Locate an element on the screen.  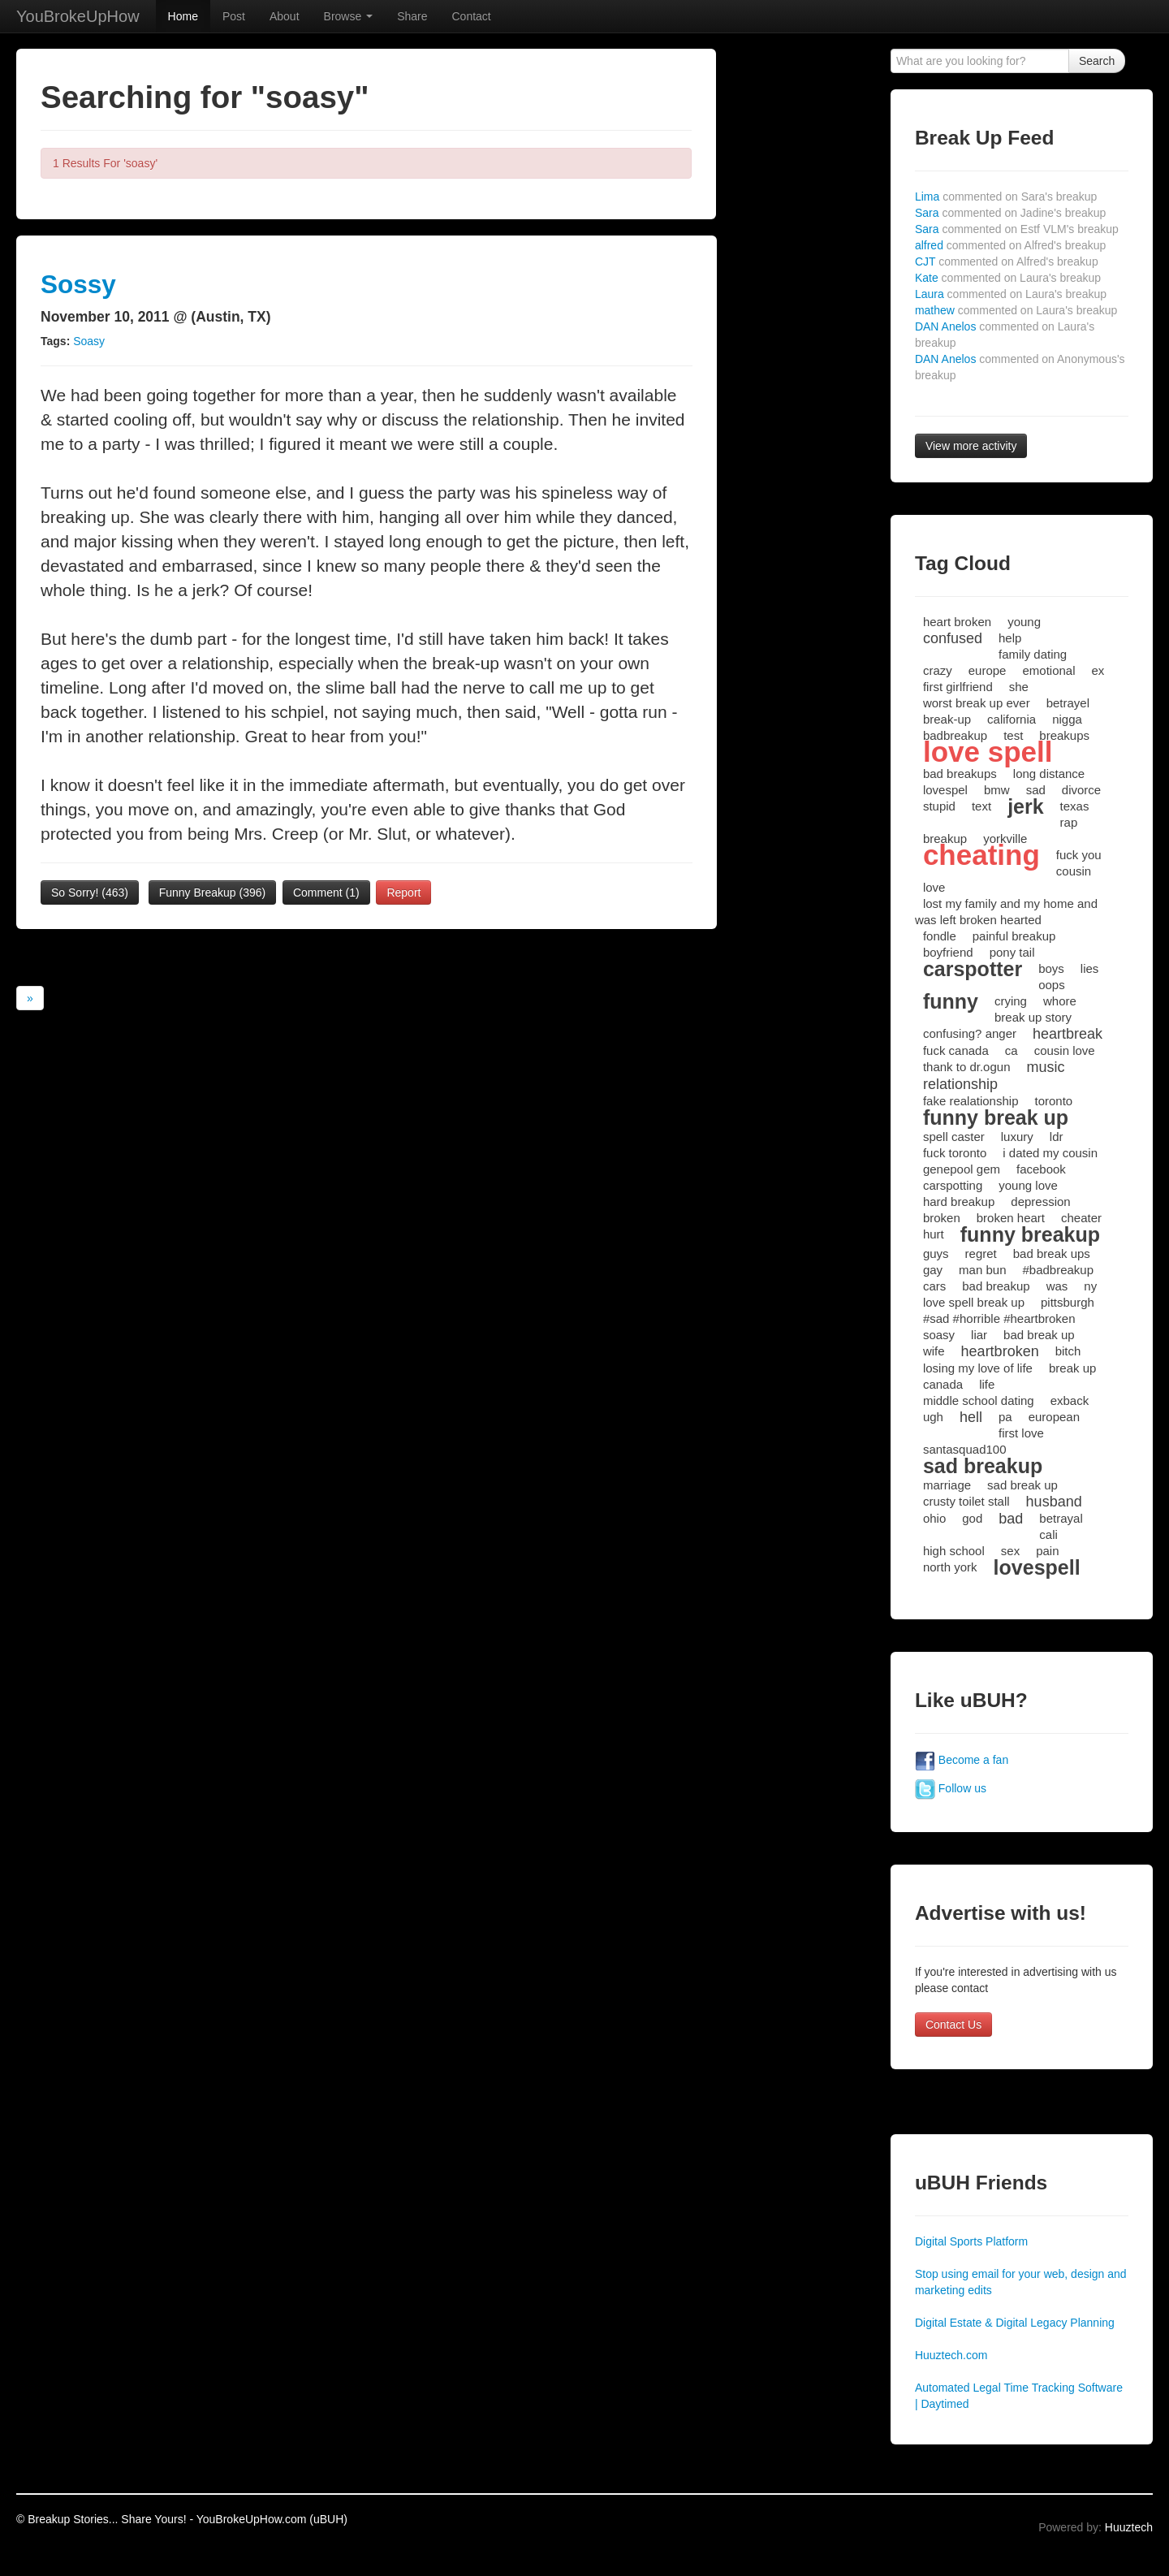
ny is located at coordinates (1090, 1286).